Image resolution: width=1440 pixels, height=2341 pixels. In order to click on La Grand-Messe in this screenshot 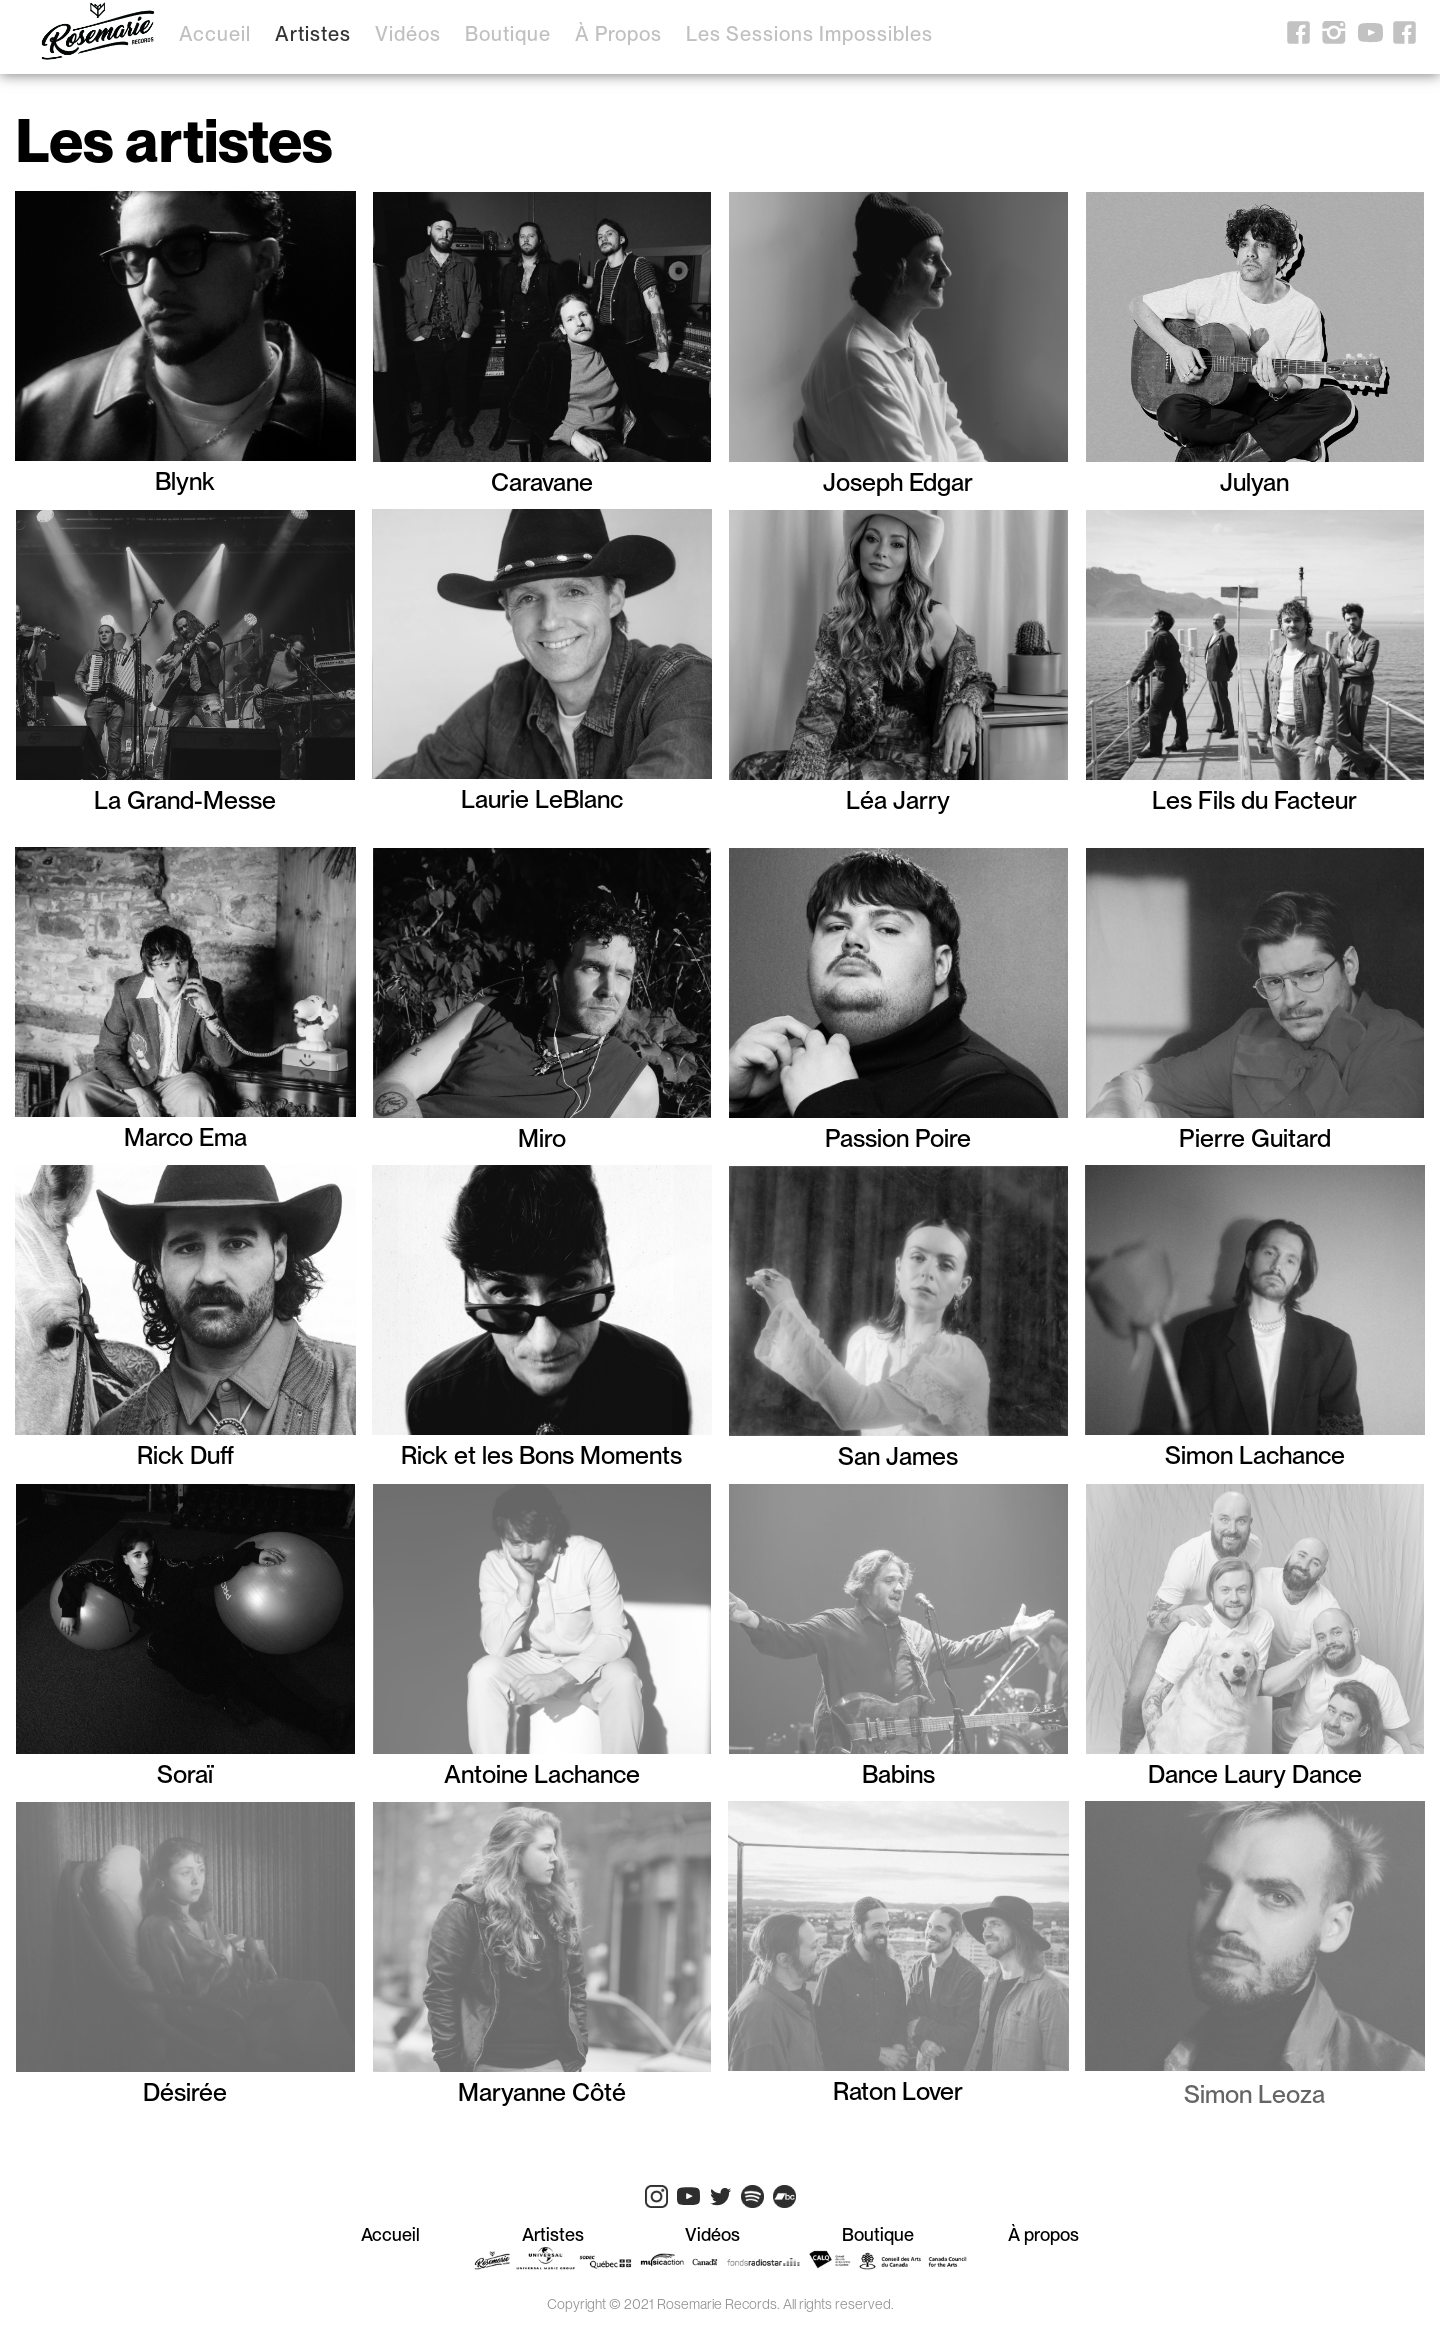, I will do `click(185, 797)`.